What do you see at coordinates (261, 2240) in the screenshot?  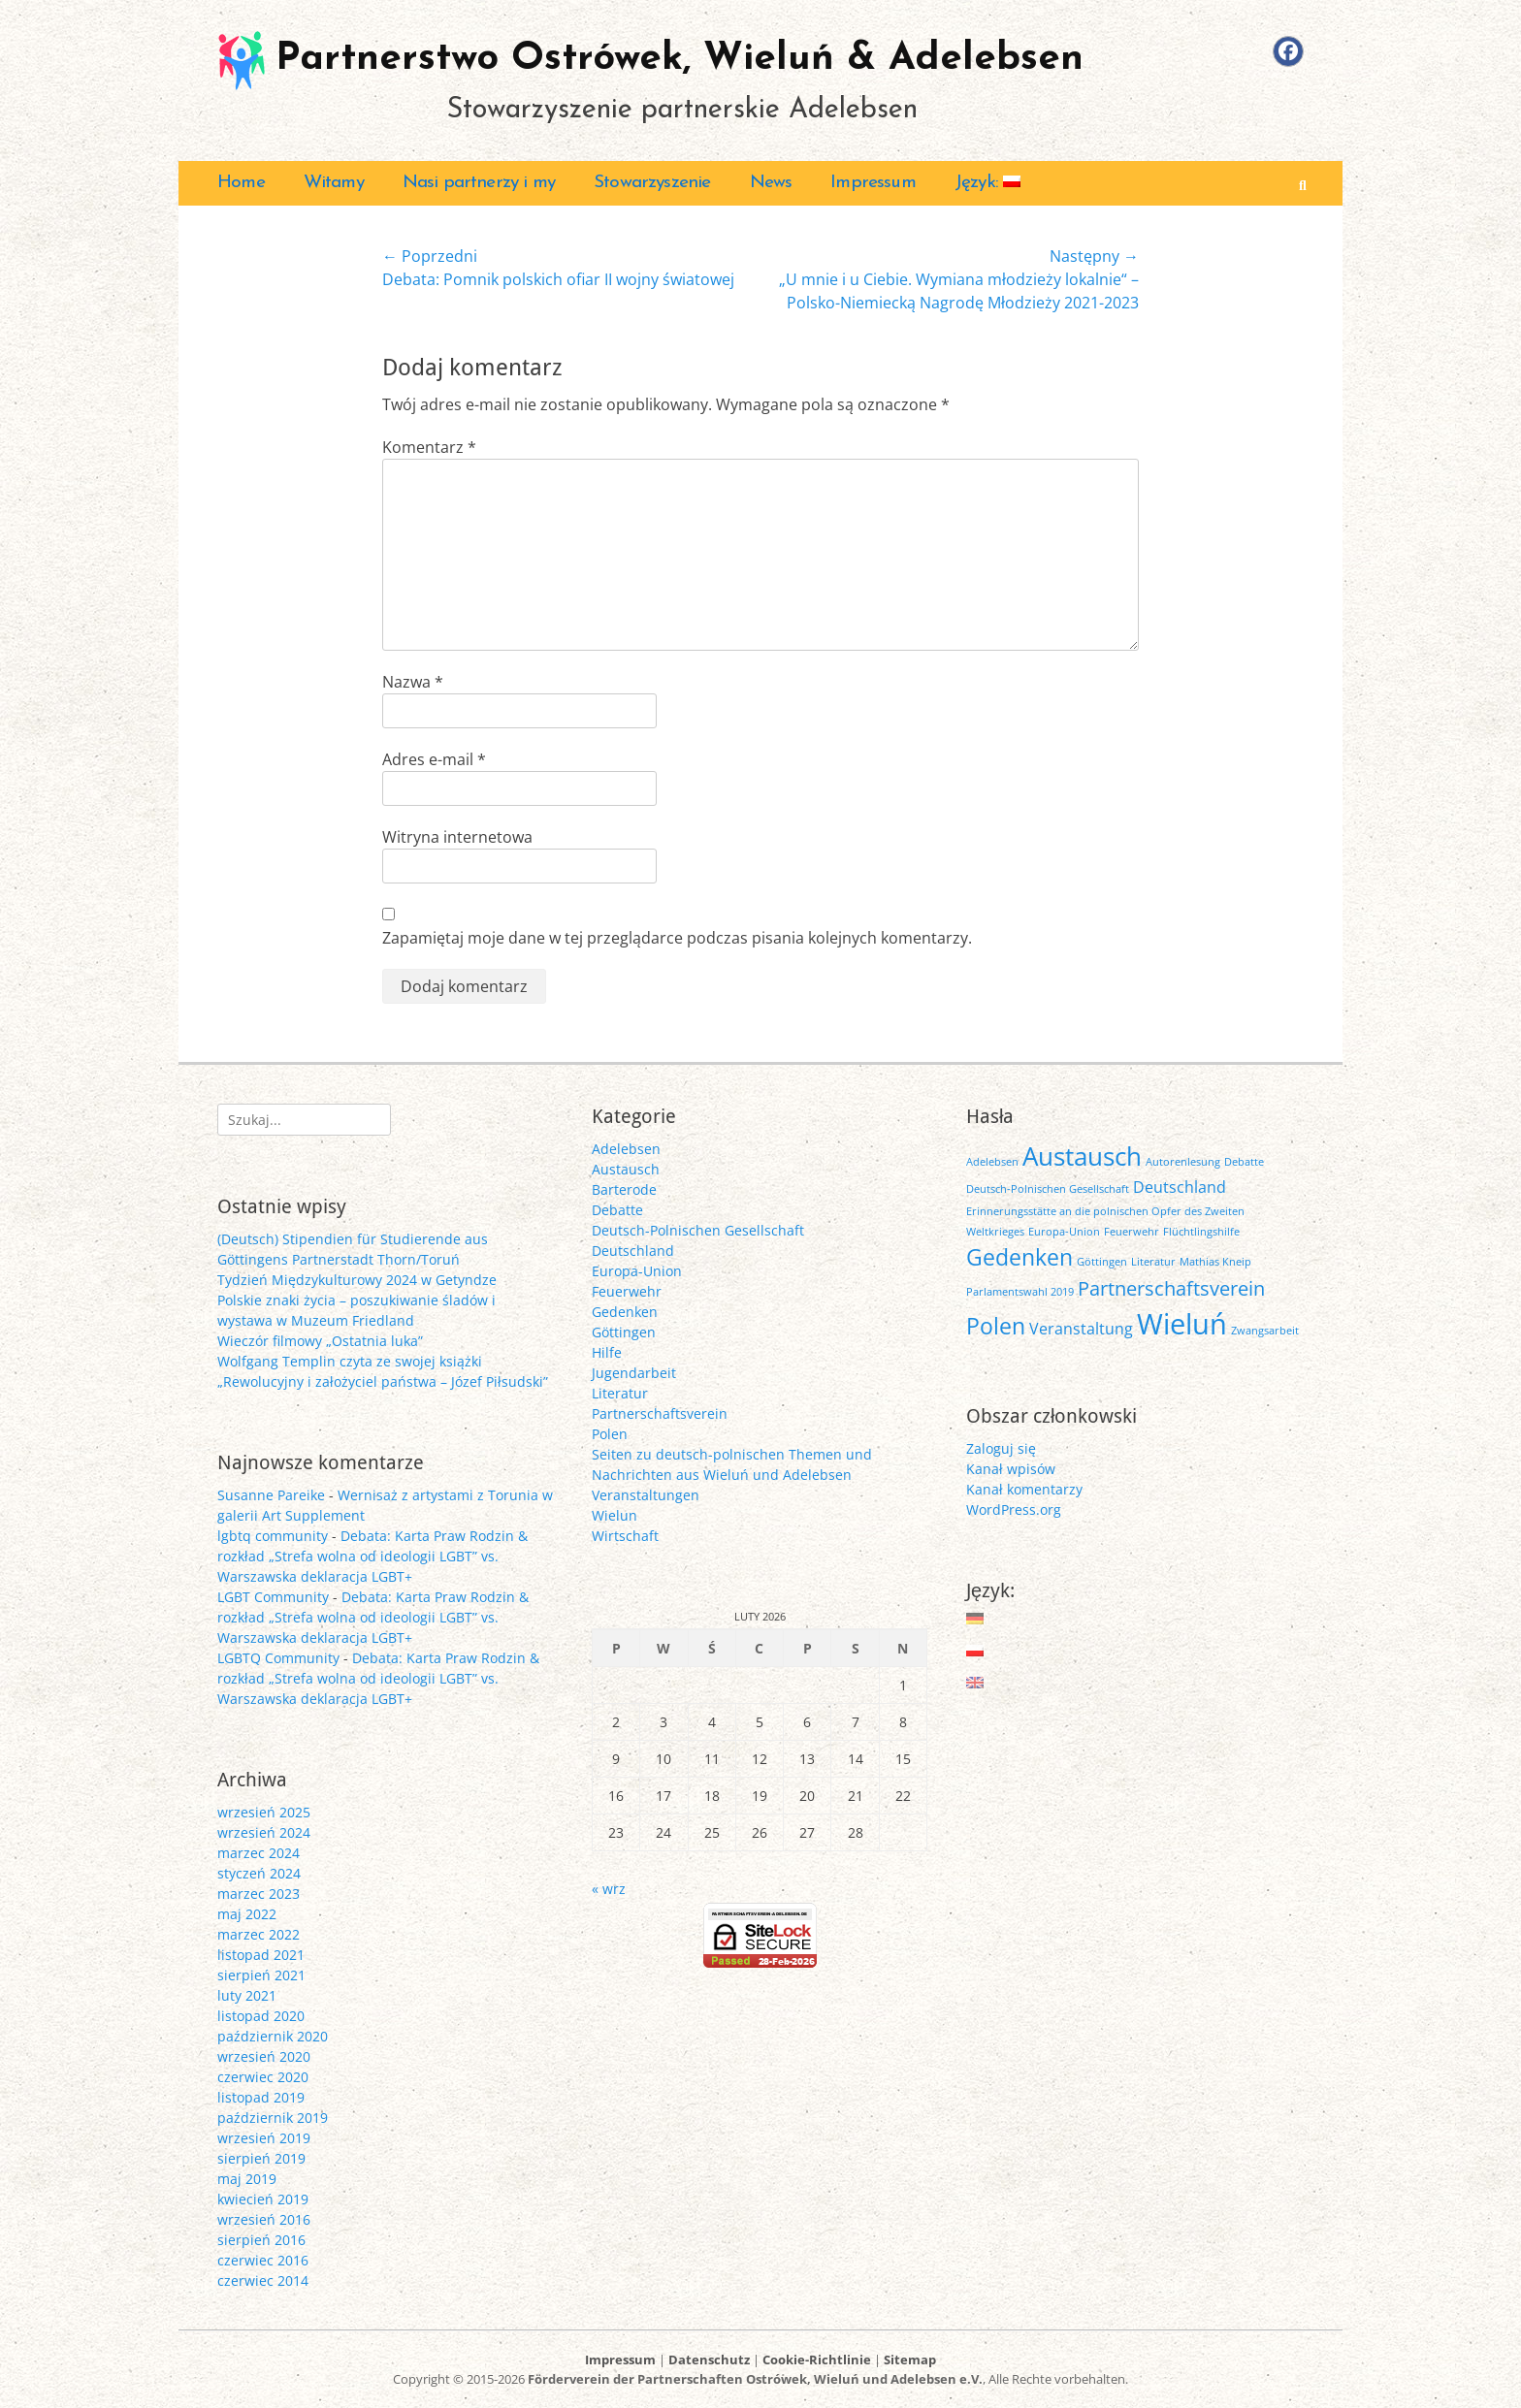 I see `sierpień 2016` at bounding box center [261, 2240].